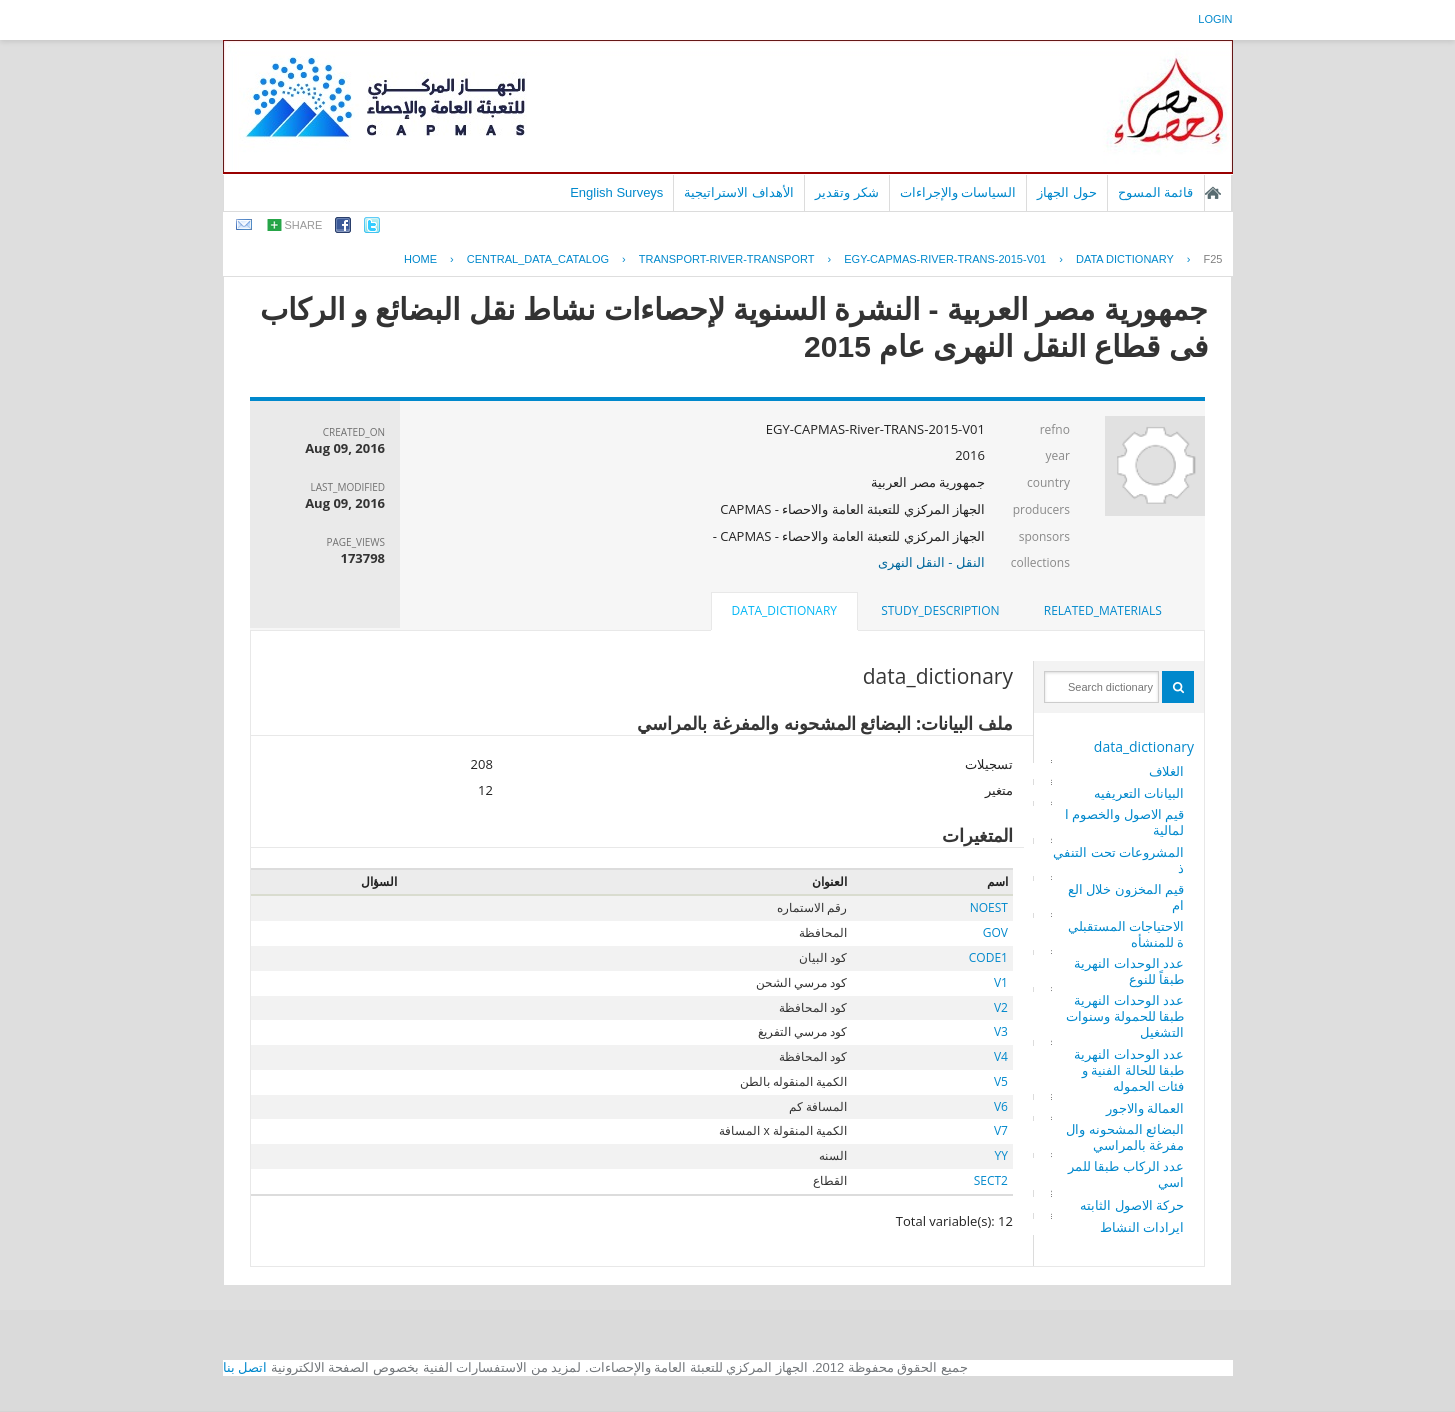 The width and height of the screenshot is (1455, 1412). I want to click on عدد الوحدات النهرية طبقا للحمولة وسنوات التشغيل, so click(1125, 1016).